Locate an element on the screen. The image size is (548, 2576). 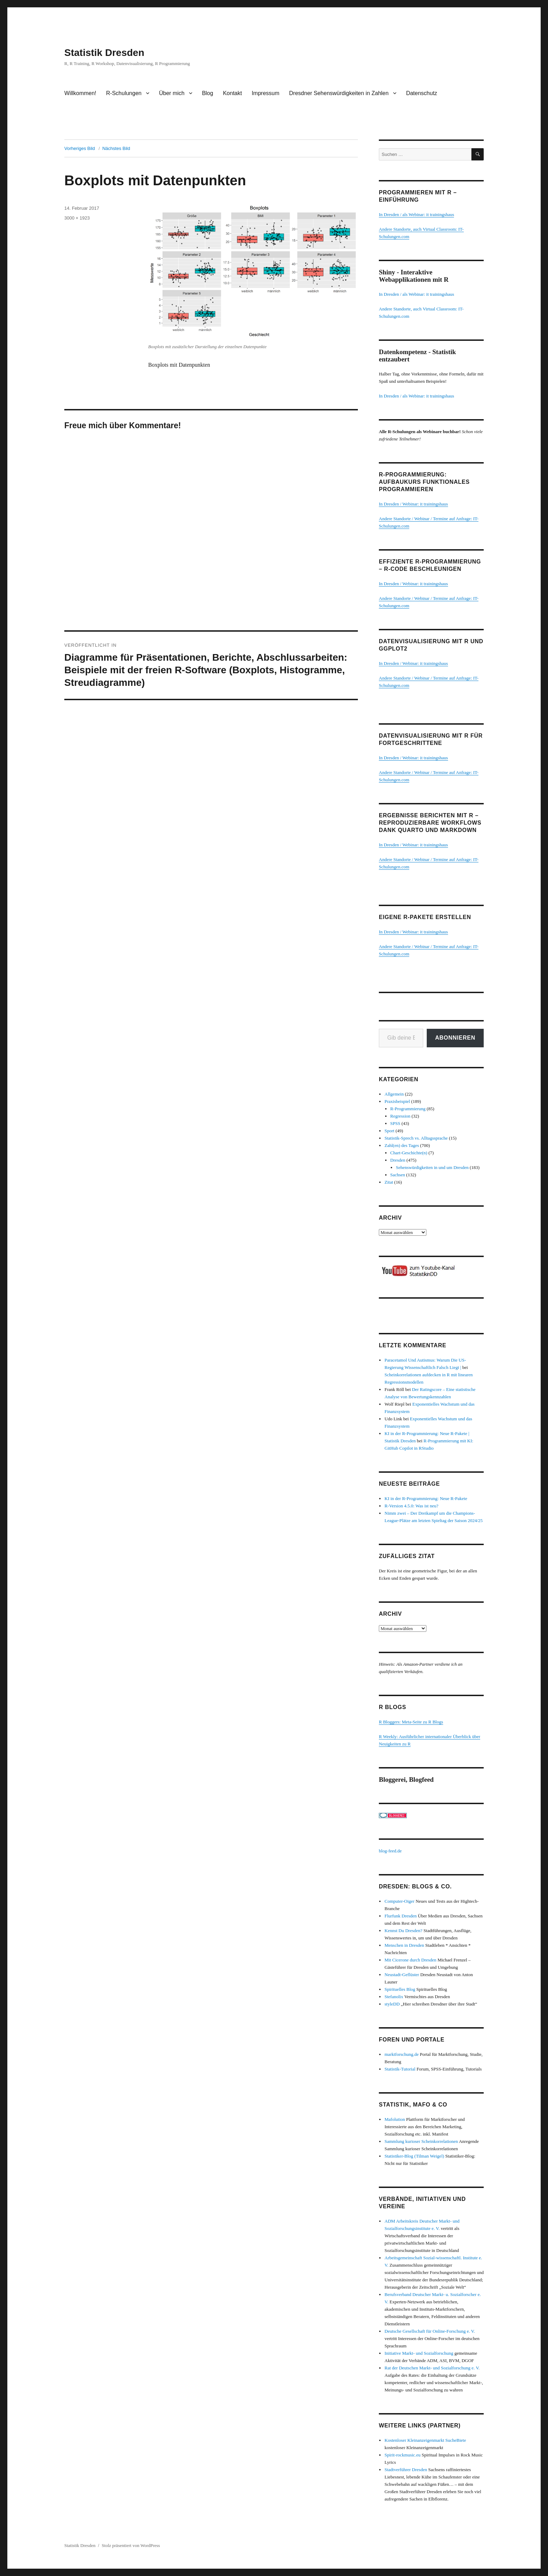
3000 × 1923 is located at coordinates (77, 218).